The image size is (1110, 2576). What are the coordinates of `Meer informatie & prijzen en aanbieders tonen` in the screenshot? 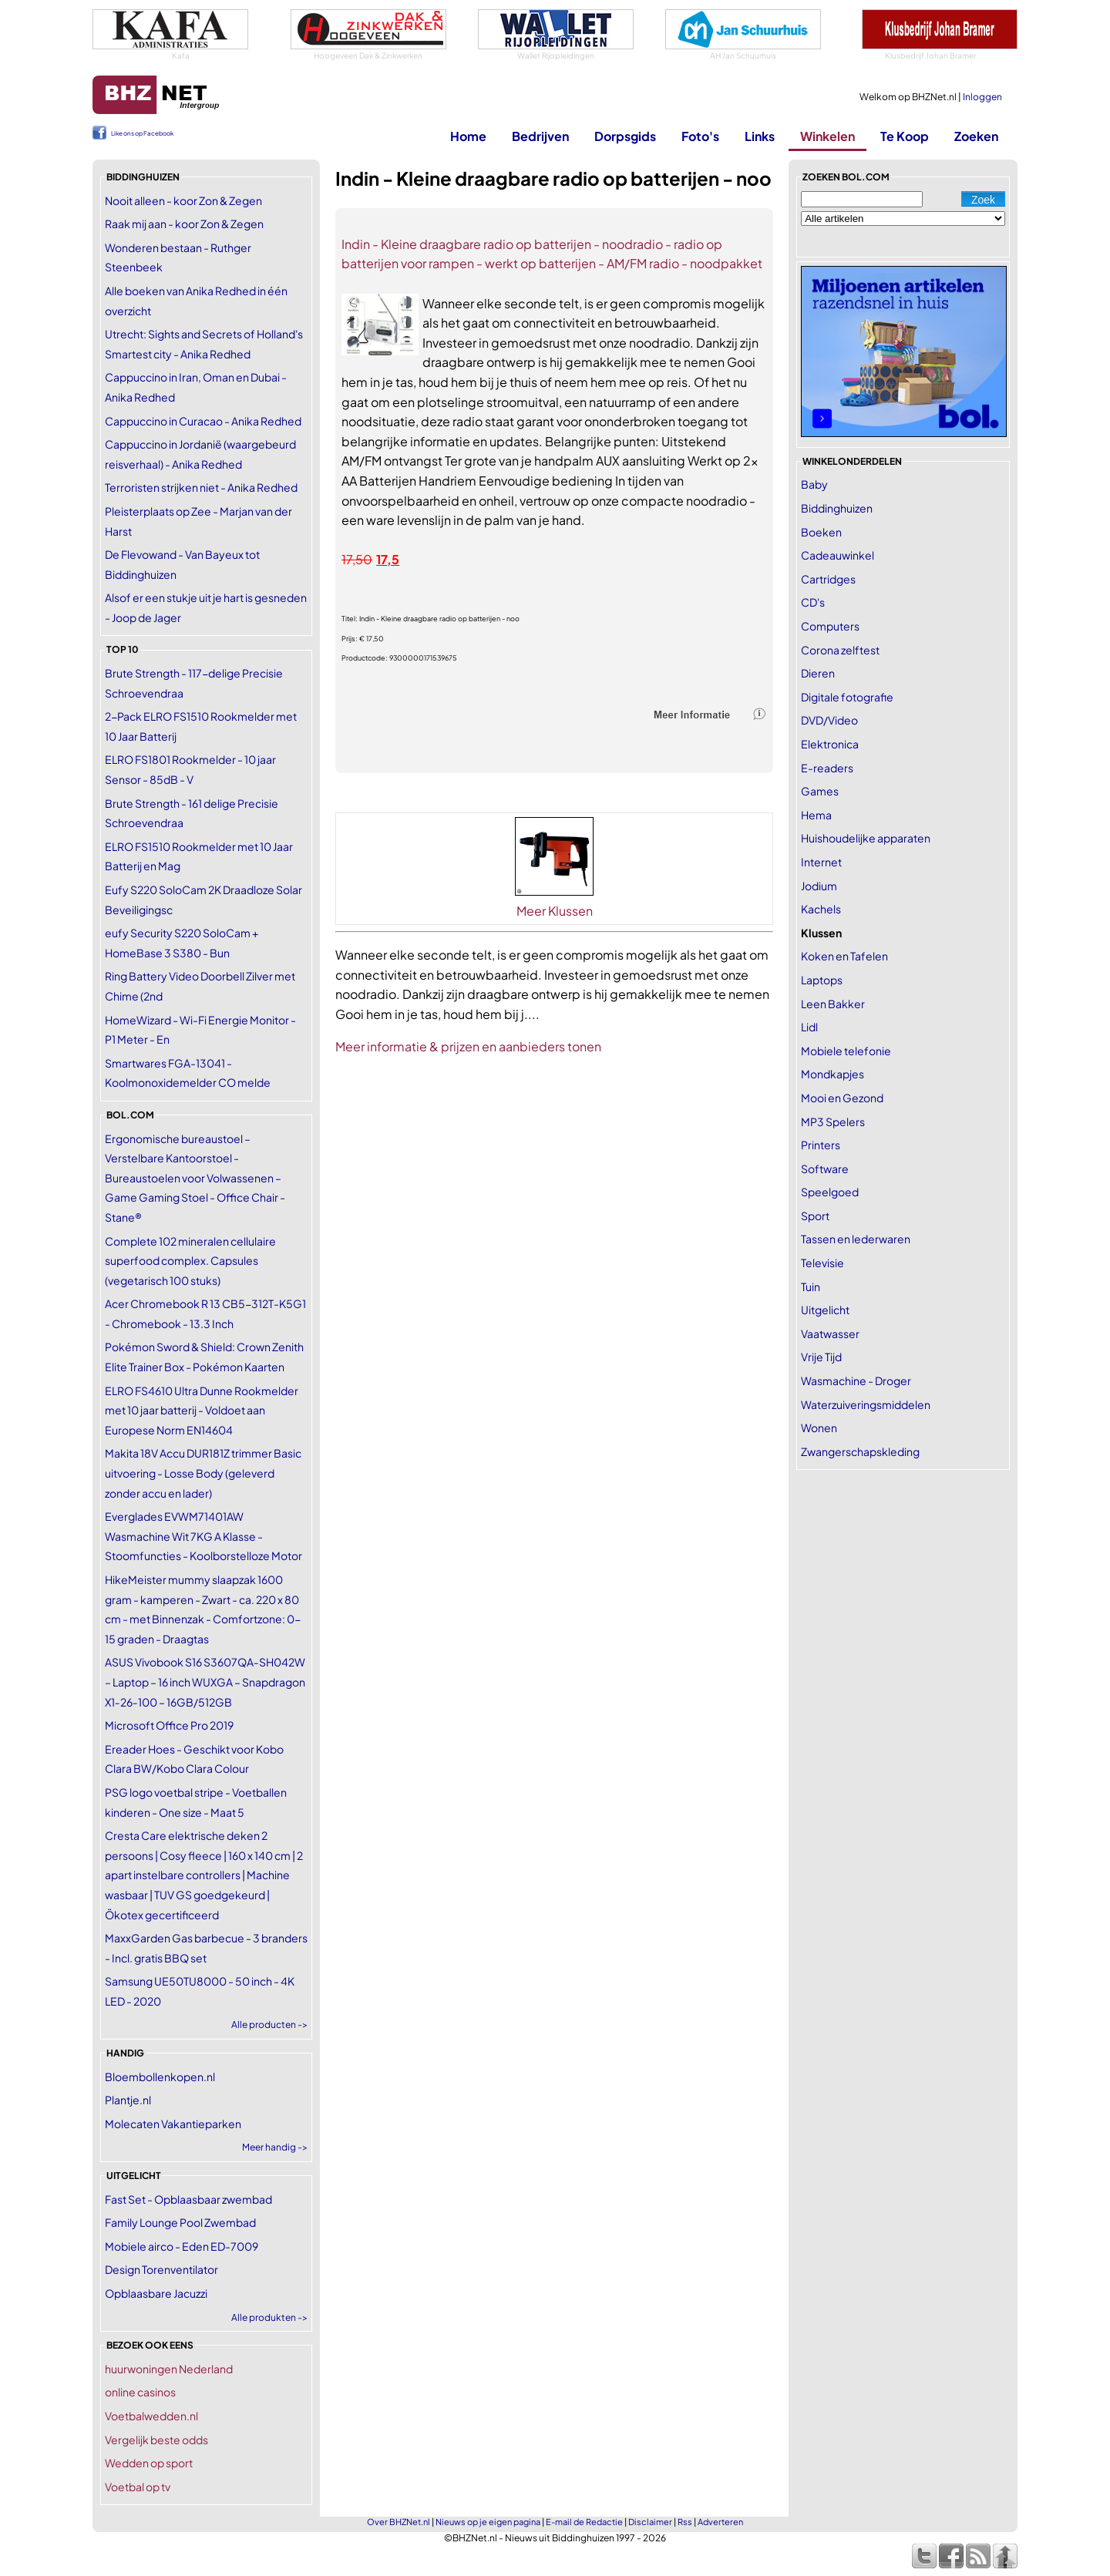 It's located at (468, 1046).